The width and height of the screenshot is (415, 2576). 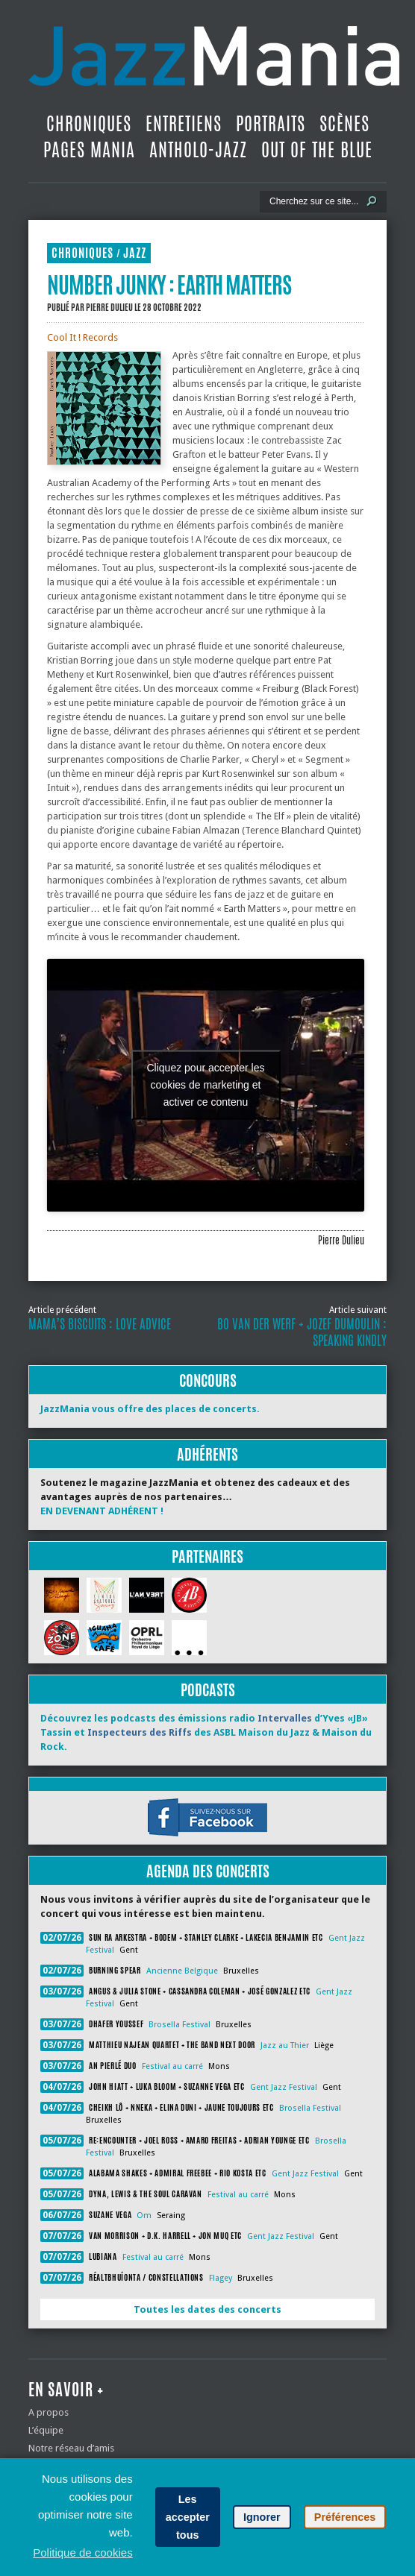 I want to click on [Lancer la recherche], so click(x=371, y=201).